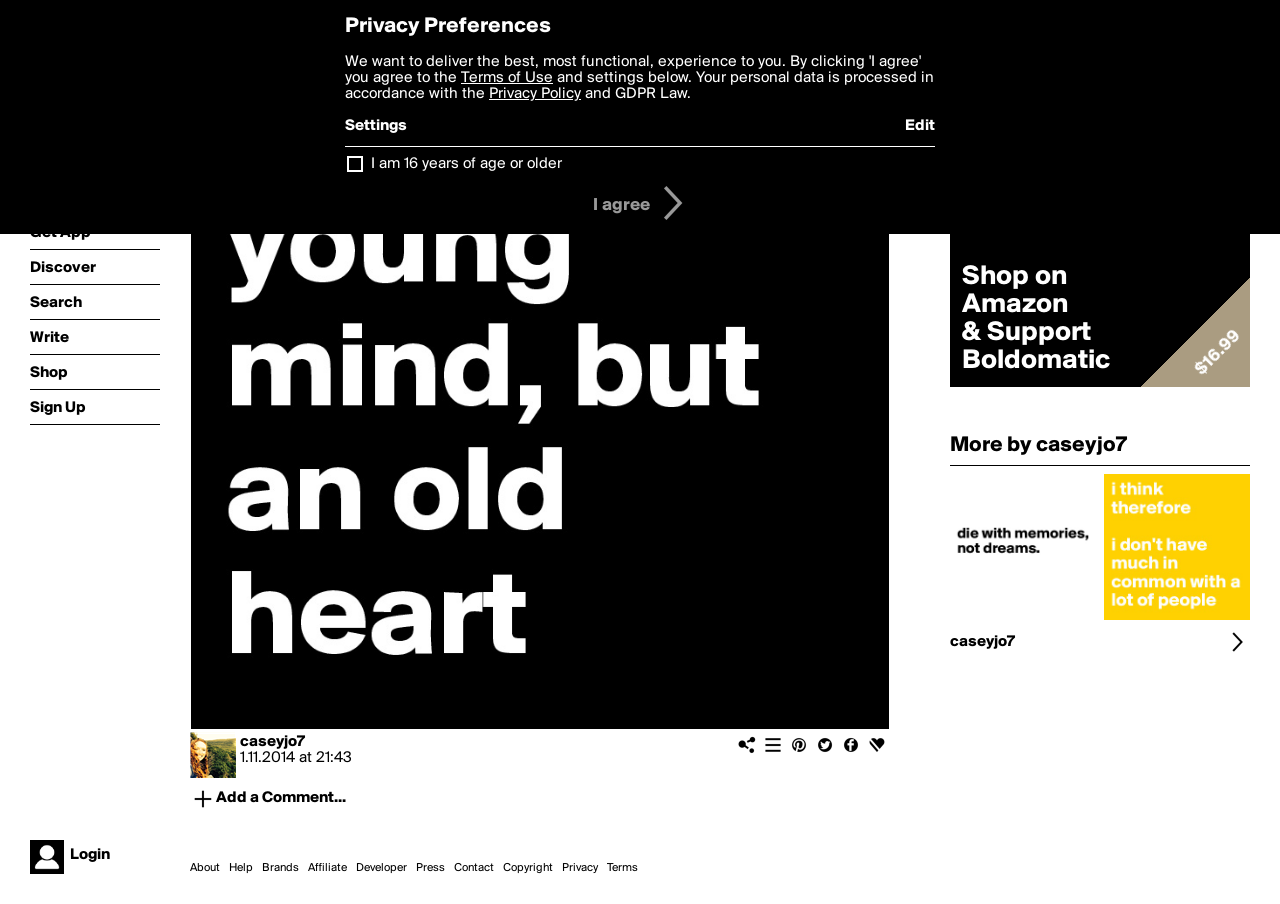 The image size is (1280, 904). I want to click on Help, so click(241, 868).